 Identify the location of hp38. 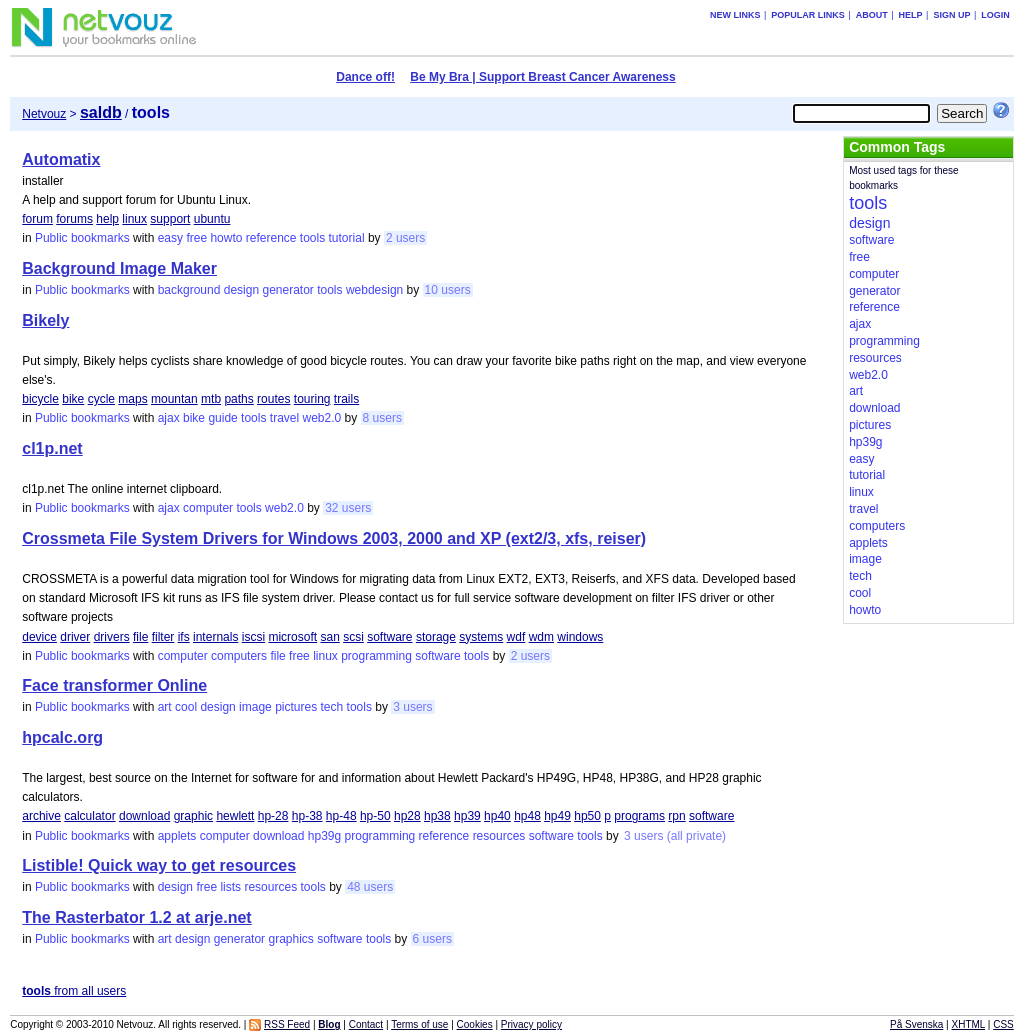
(437, 816).